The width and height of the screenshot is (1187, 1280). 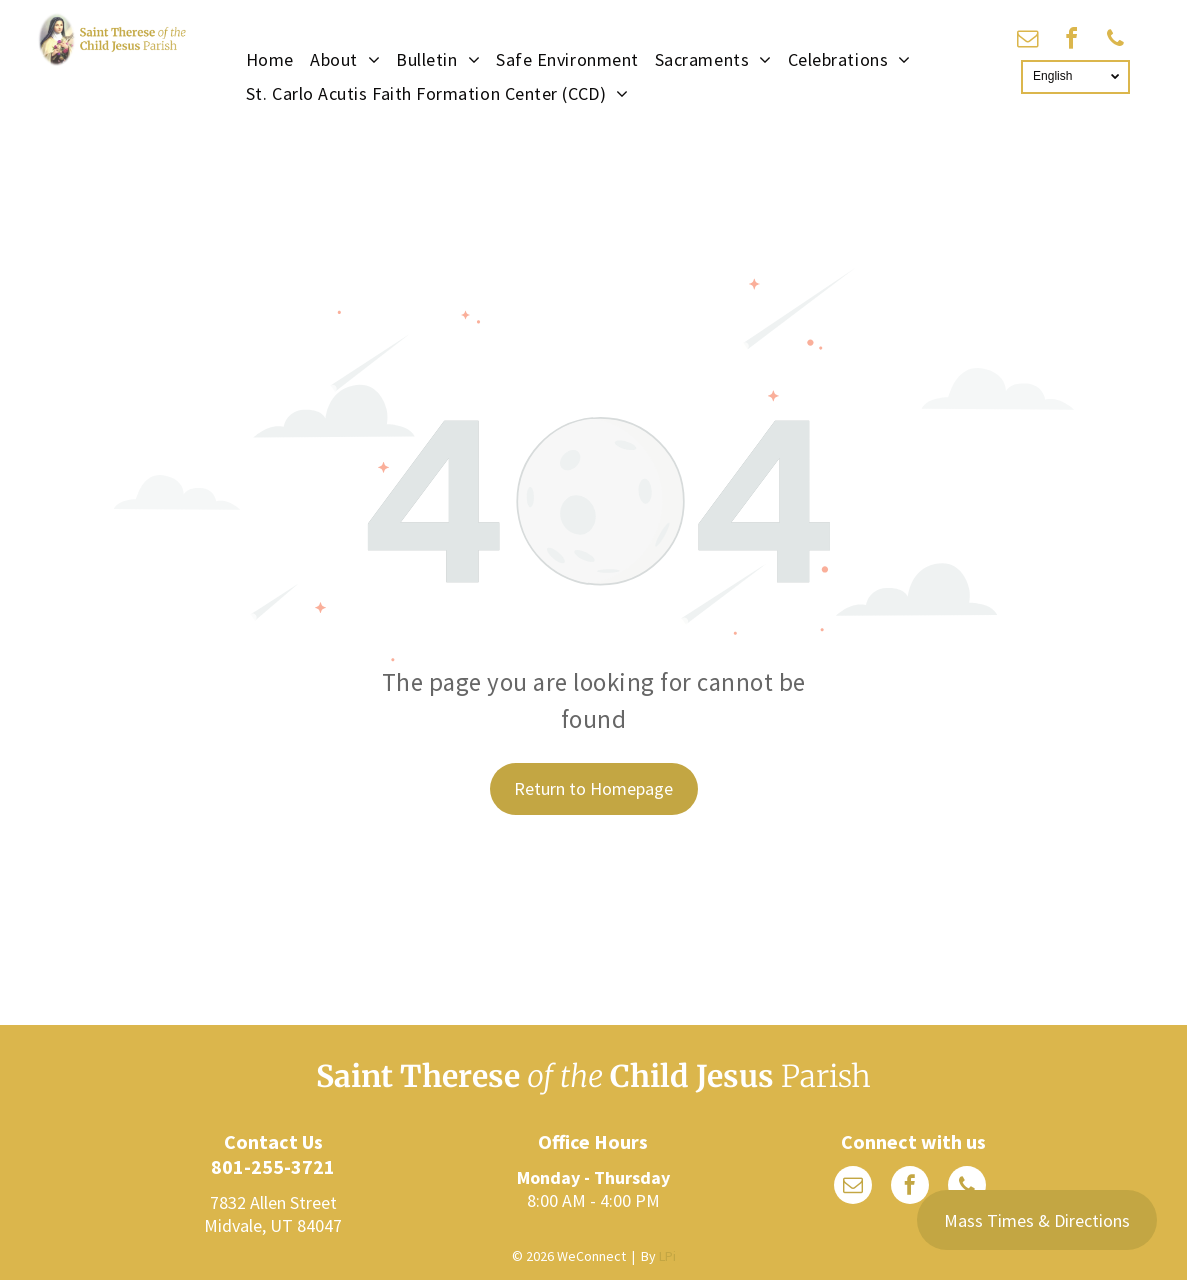 What do you see at coordinates (273, 1166) in the screenshot?
I see `801-255-3721` at bounding box center [273, 1166].